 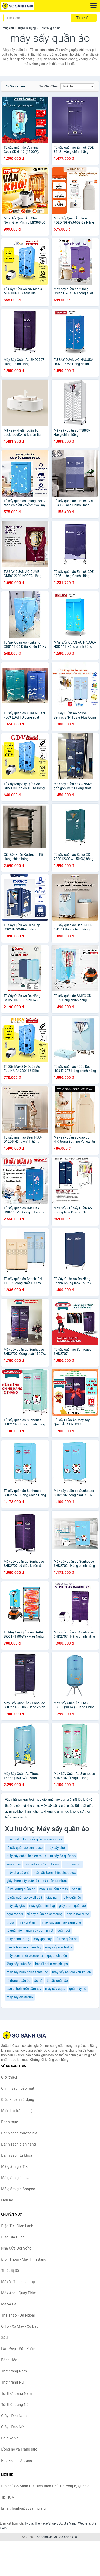 I want to click on máy sấy chén, so click(x=56, y=1848).